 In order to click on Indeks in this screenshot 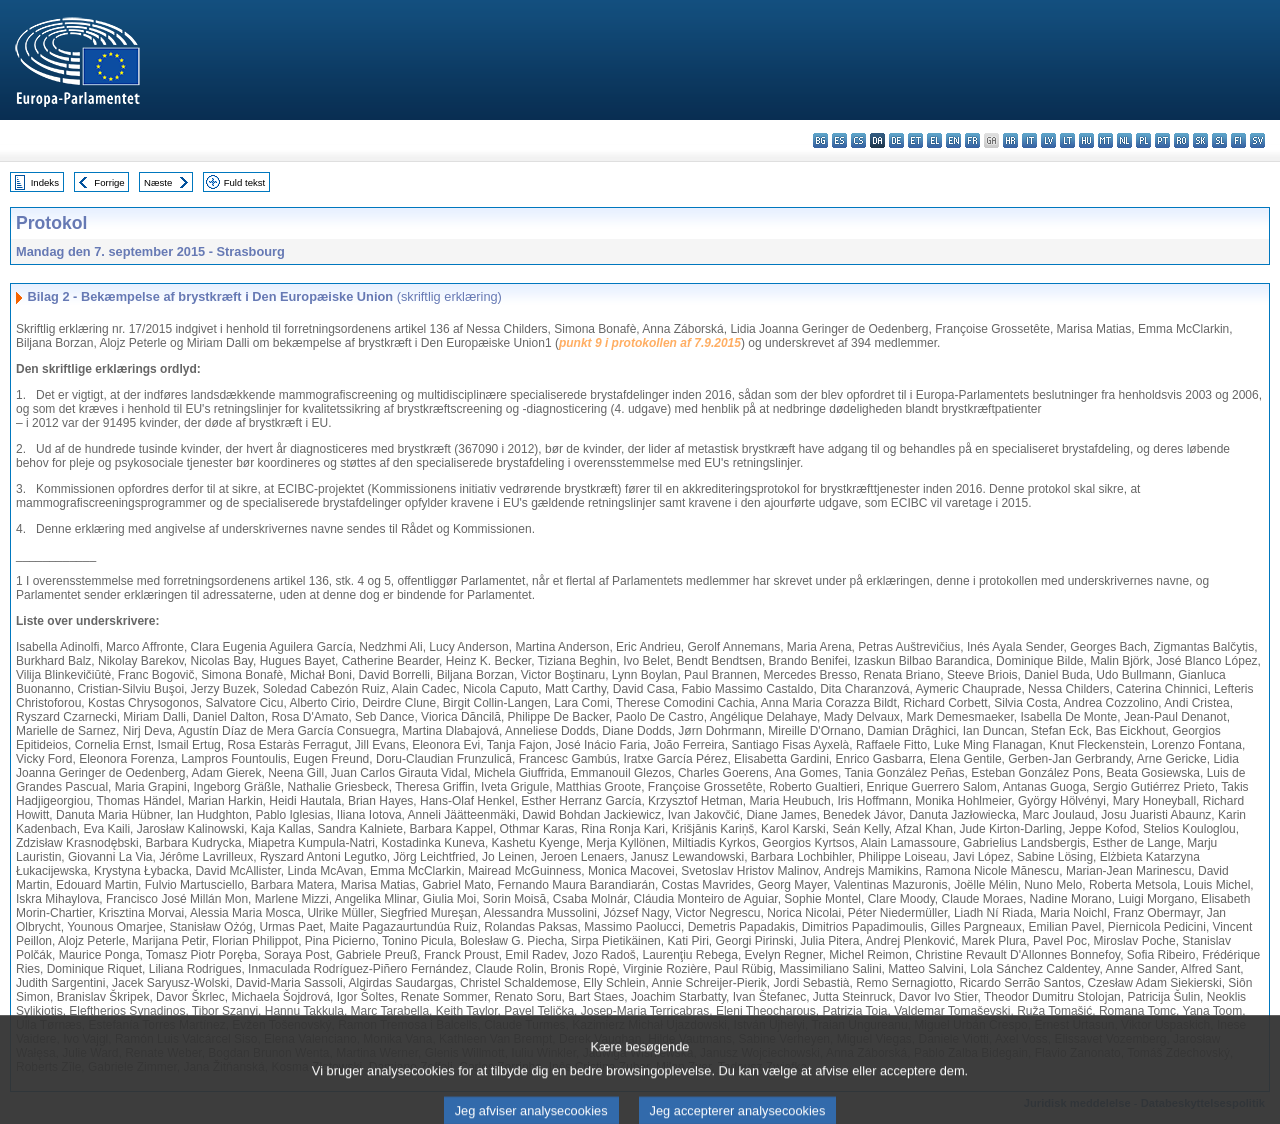, I will do `click(45, 182)`.